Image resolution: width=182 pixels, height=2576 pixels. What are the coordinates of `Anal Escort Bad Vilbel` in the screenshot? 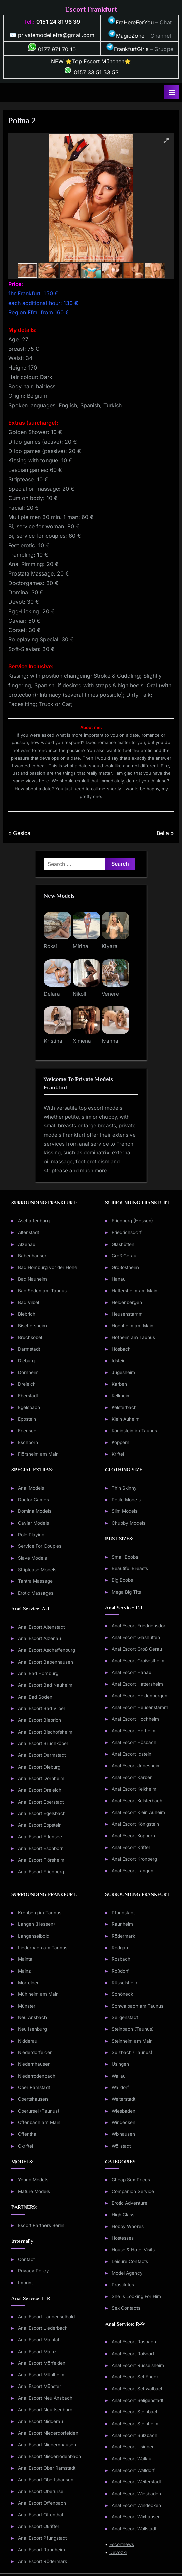 It's located at (41, 1708).